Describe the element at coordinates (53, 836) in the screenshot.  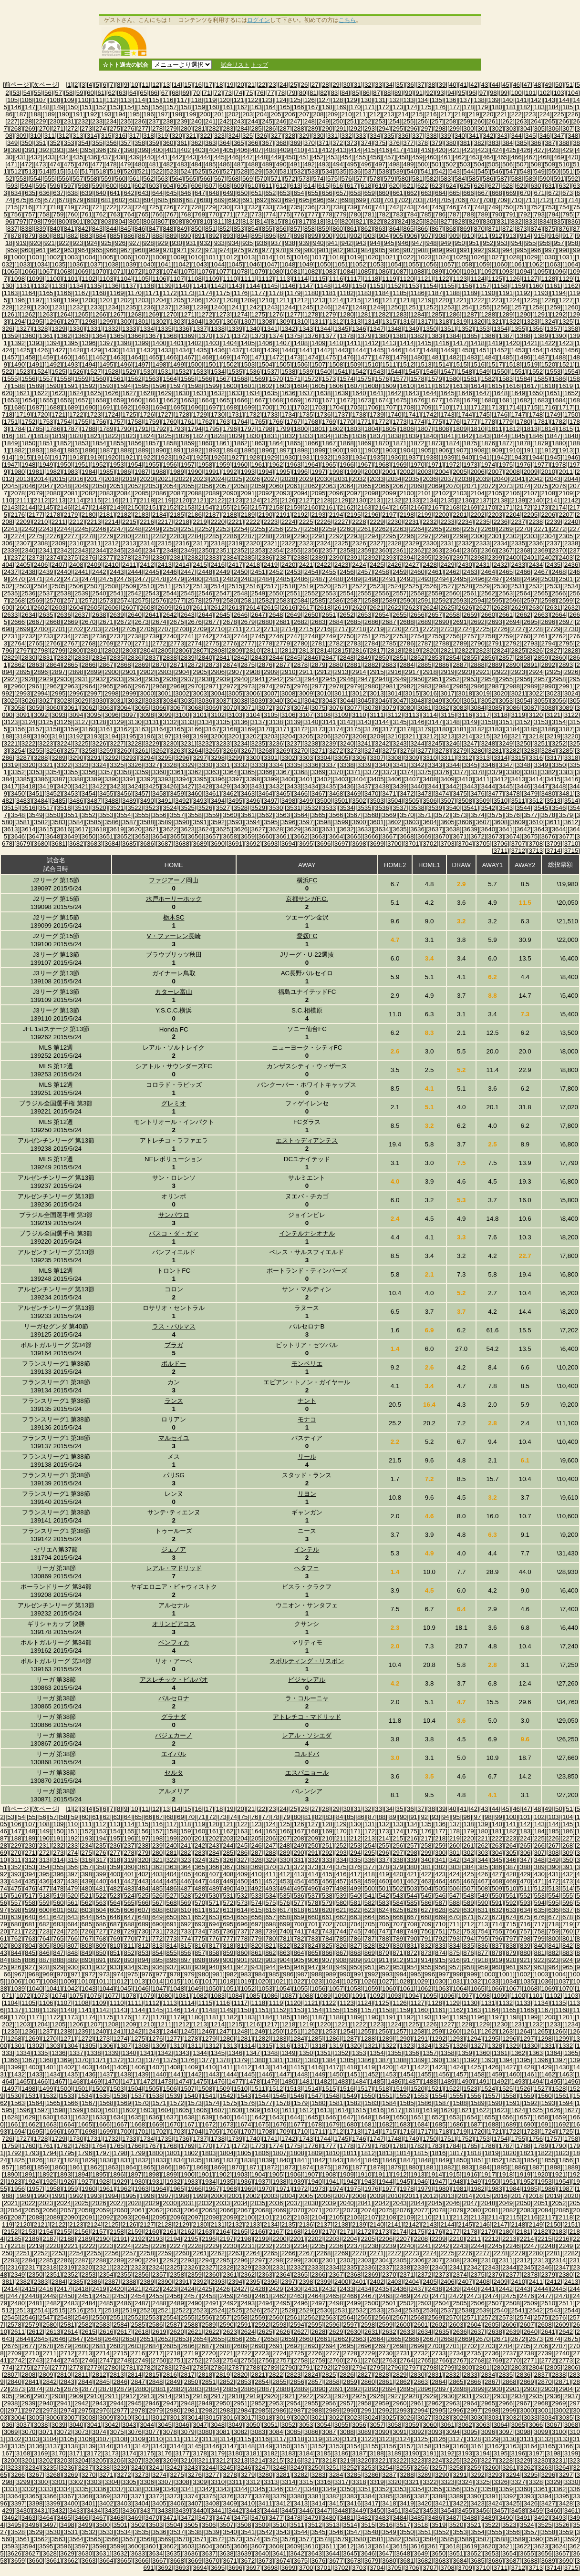
I see `[3648]` at that location.